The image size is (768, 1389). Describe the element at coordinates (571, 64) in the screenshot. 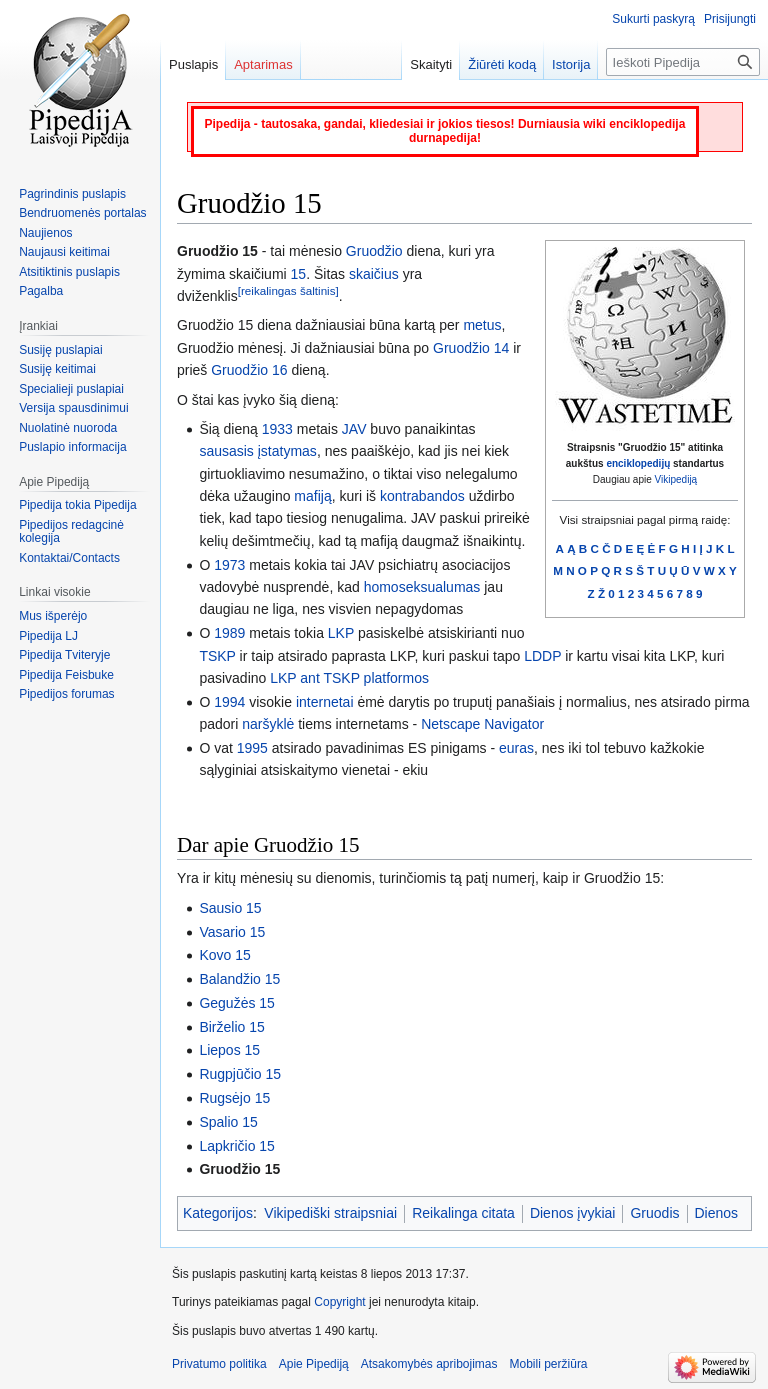

I see `Istorija` at that location.